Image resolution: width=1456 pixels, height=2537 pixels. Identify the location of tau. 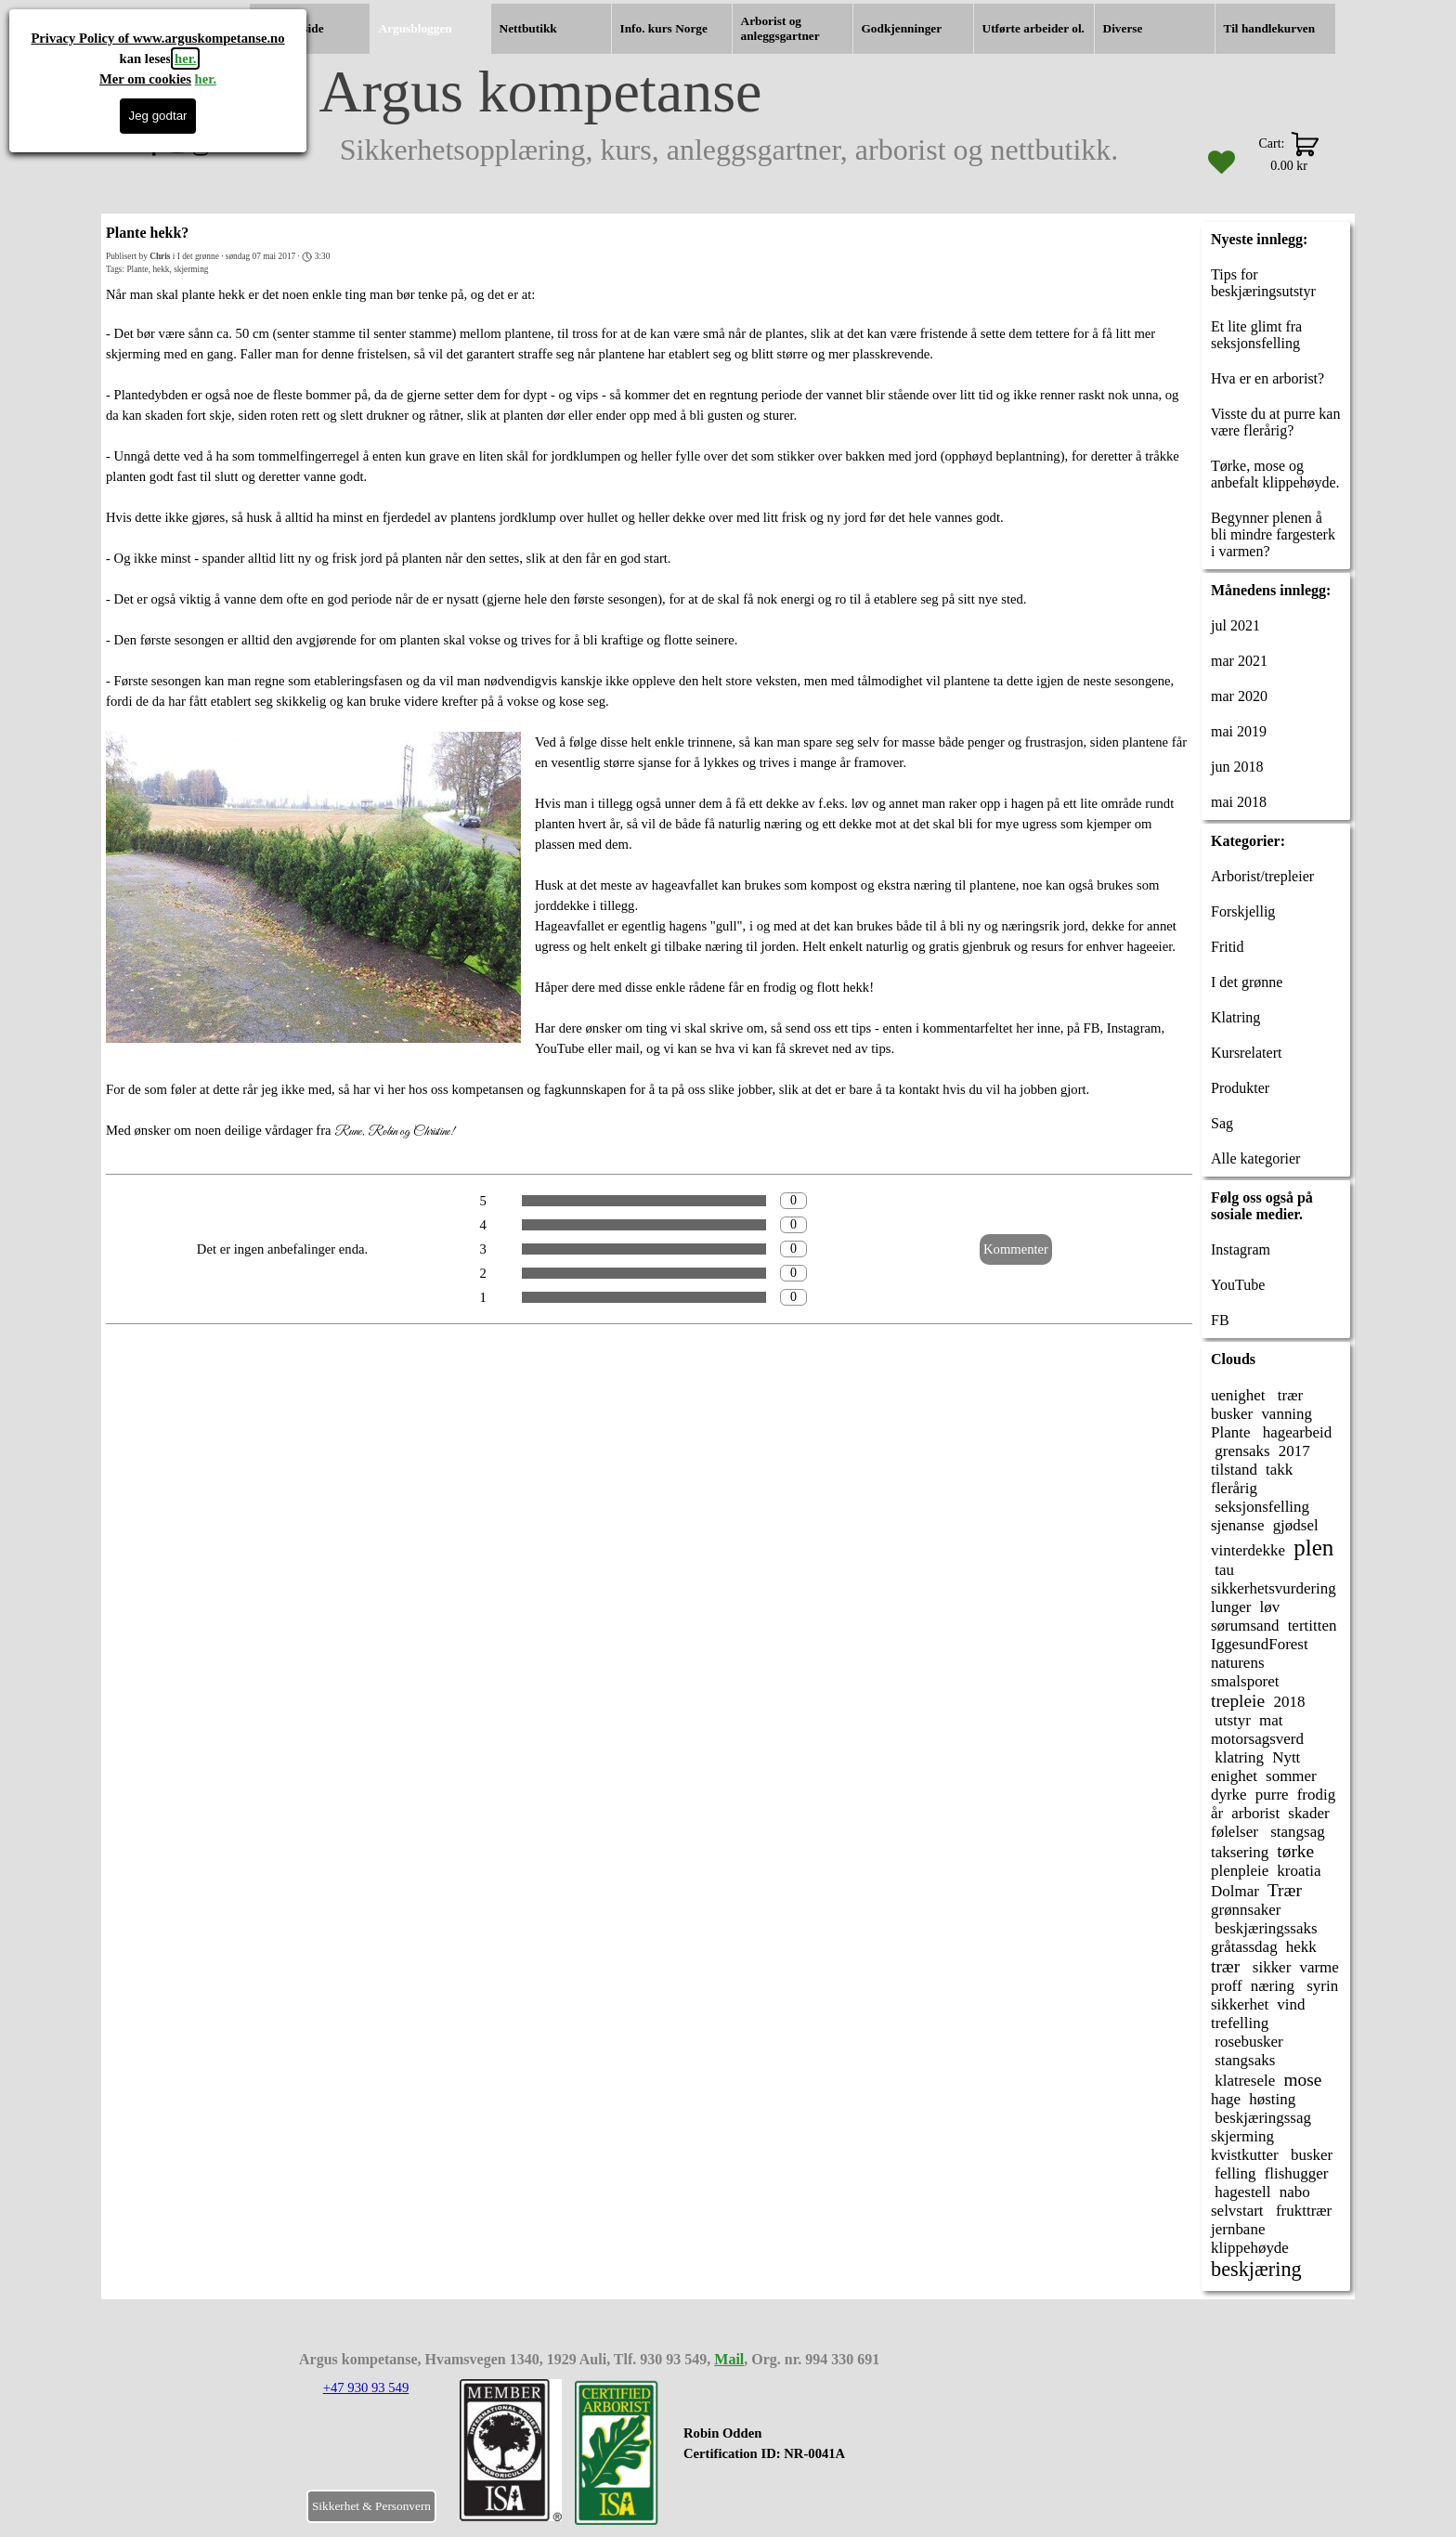
(1222, 1570).